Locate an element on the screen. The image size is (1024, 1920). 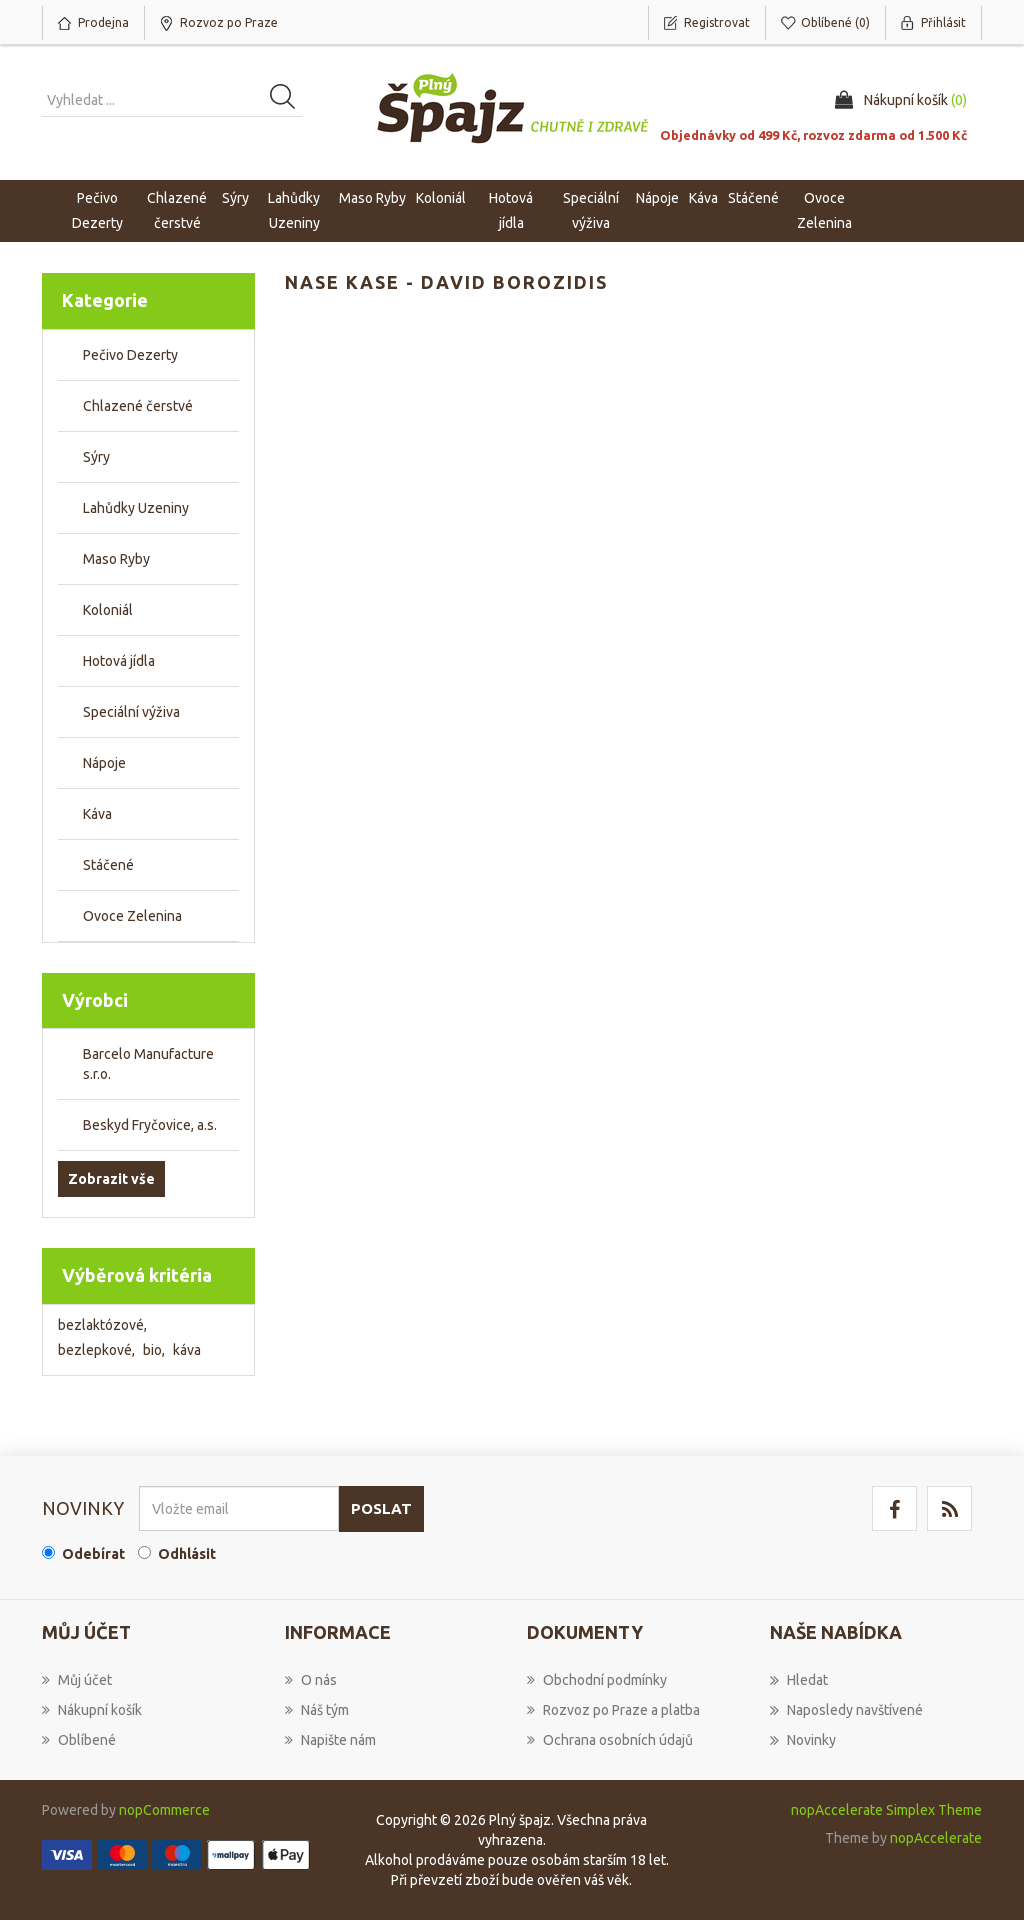
Sýry [button] is located at coordinates (235, 198).